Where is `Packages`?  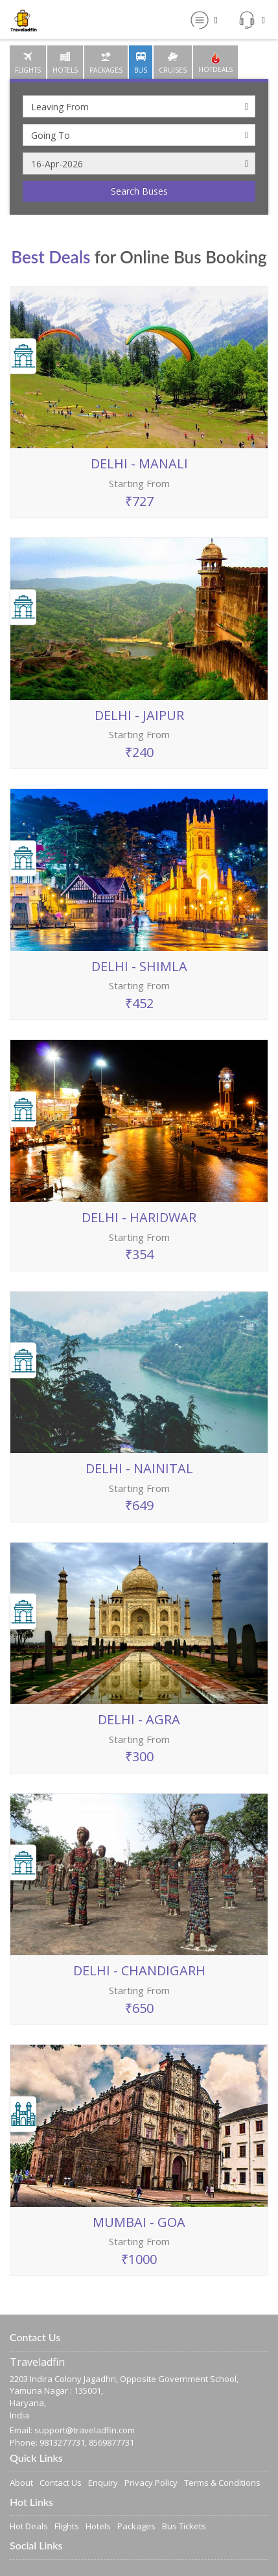 Packages is located at coordinates (136, 2526).